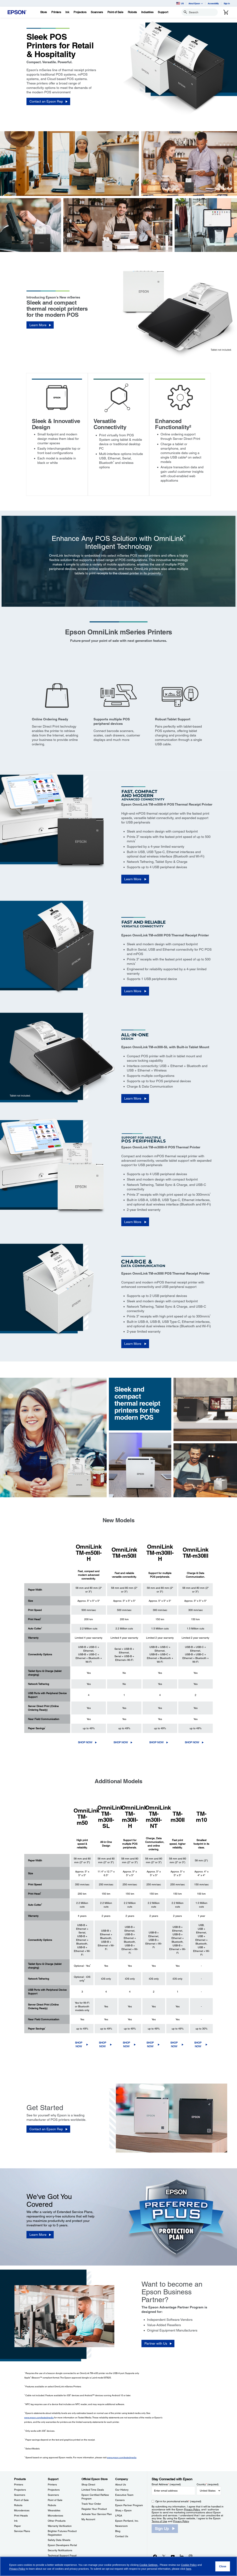 This screenshot has width=237, height=2576. Describe the element at coordinates (40, 325) in the screenshot. I see `[Learn More]` at that location.